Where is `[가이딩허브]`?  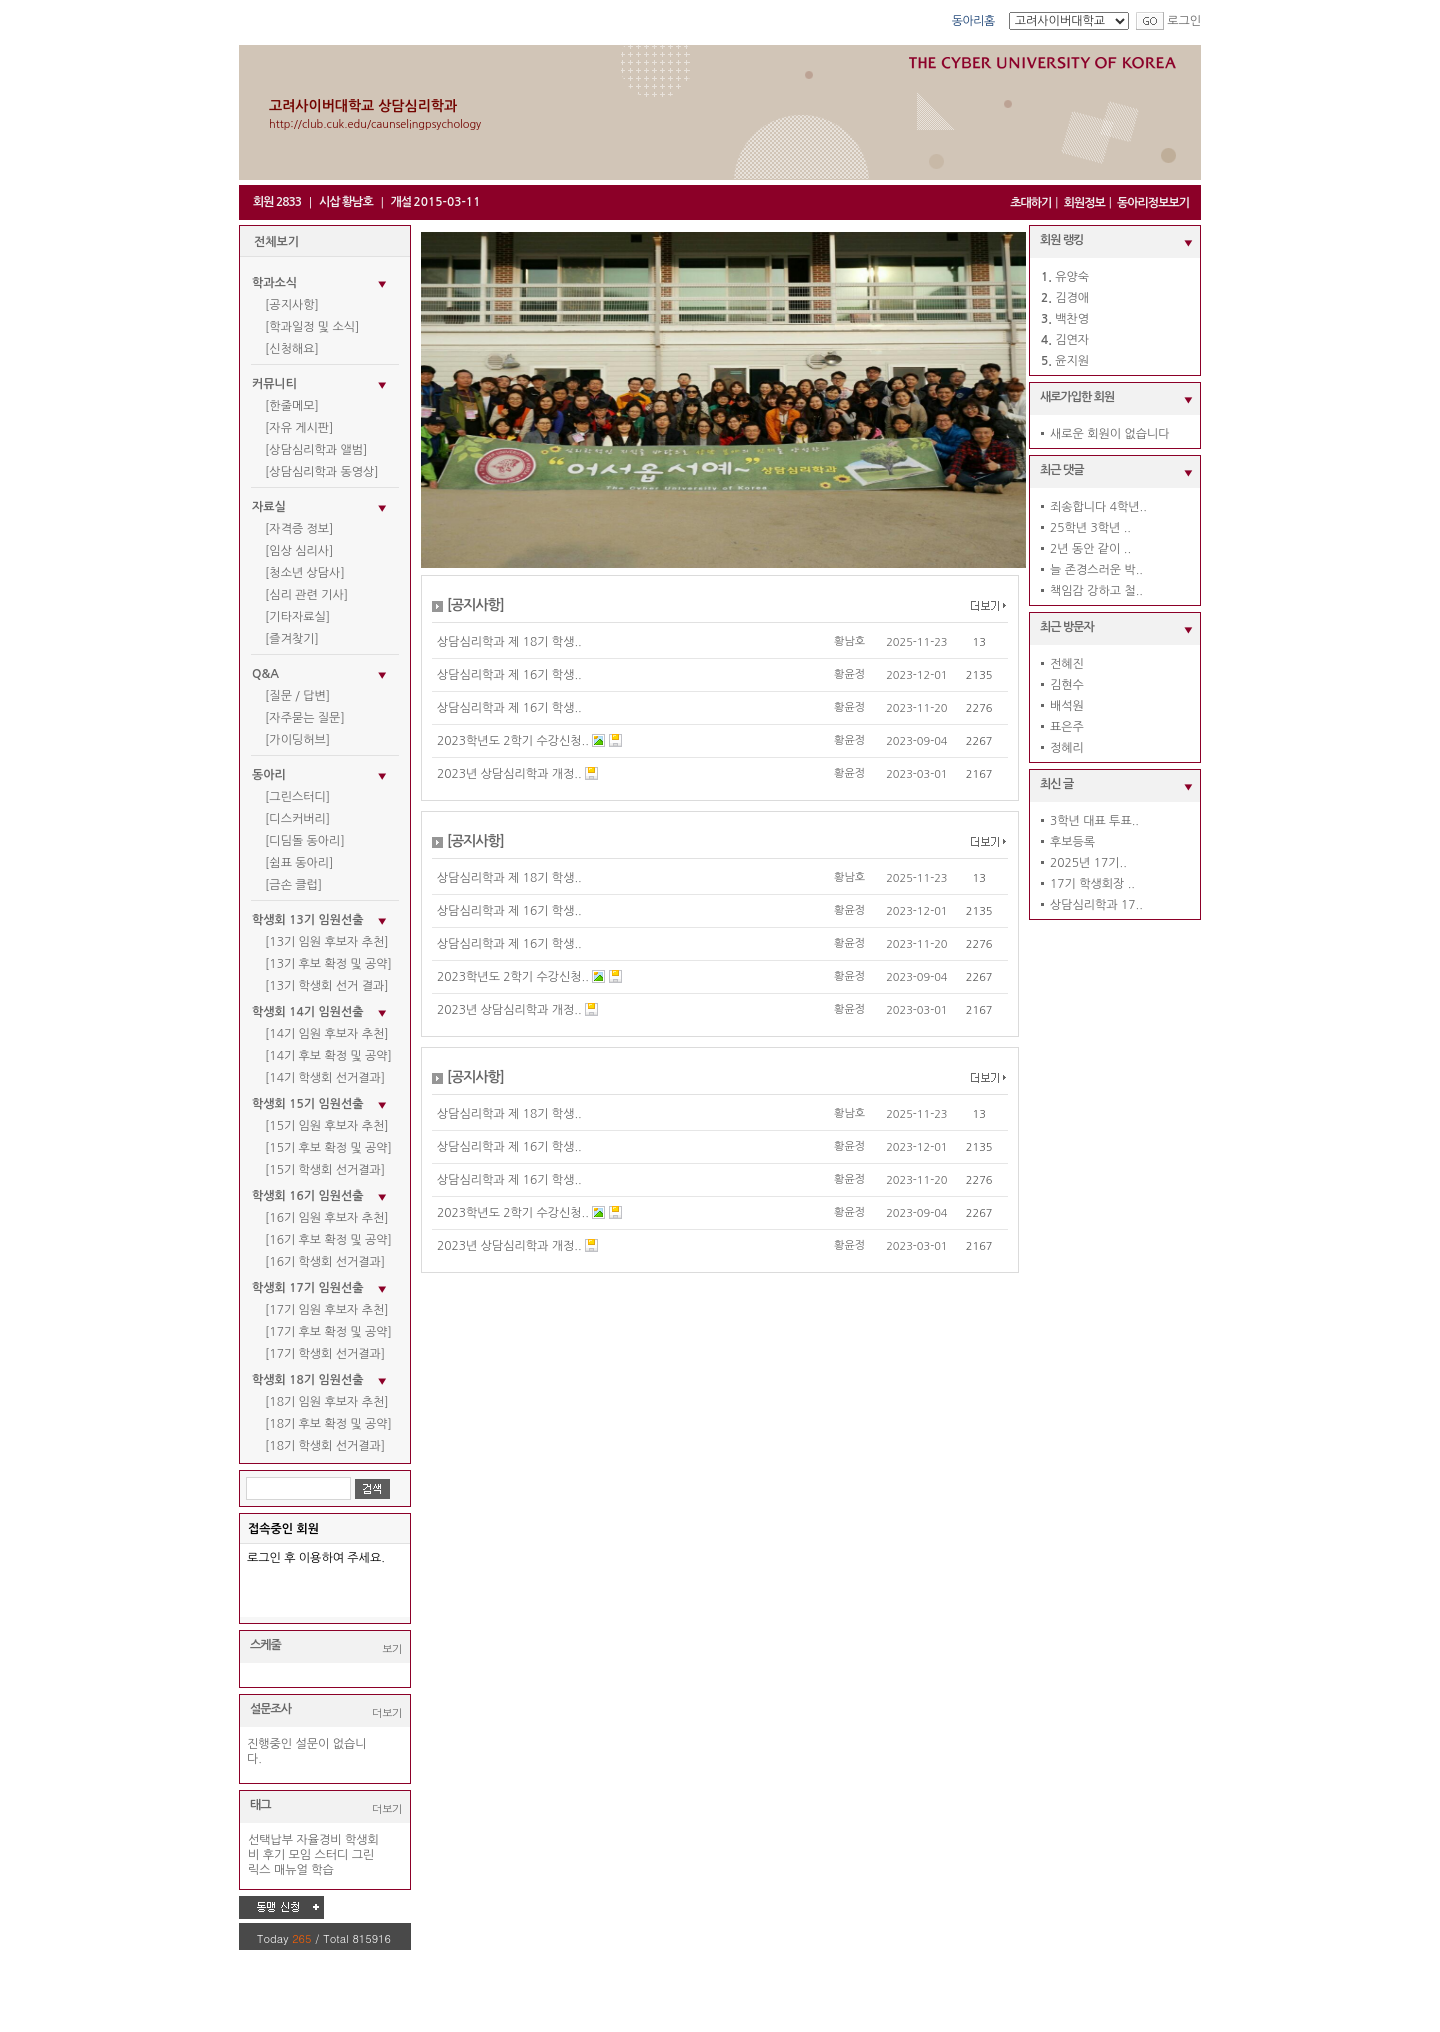 [가이딩허브] is located at coordinates (297, 740).